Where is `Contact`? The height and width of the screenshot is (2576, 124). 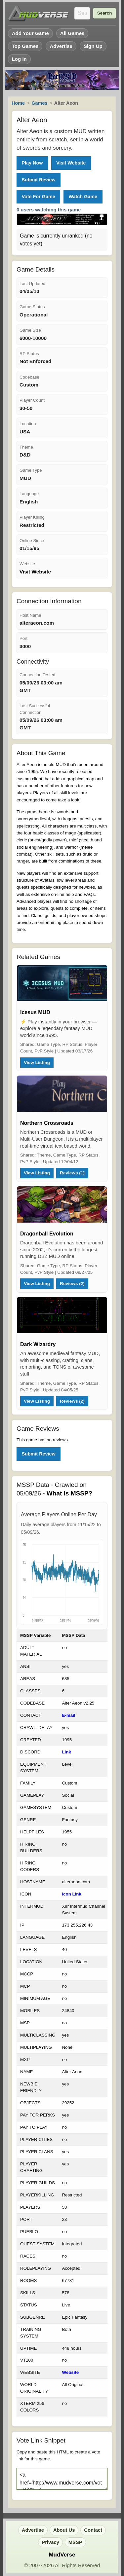
Contact is located at coordinates (93, 2530).